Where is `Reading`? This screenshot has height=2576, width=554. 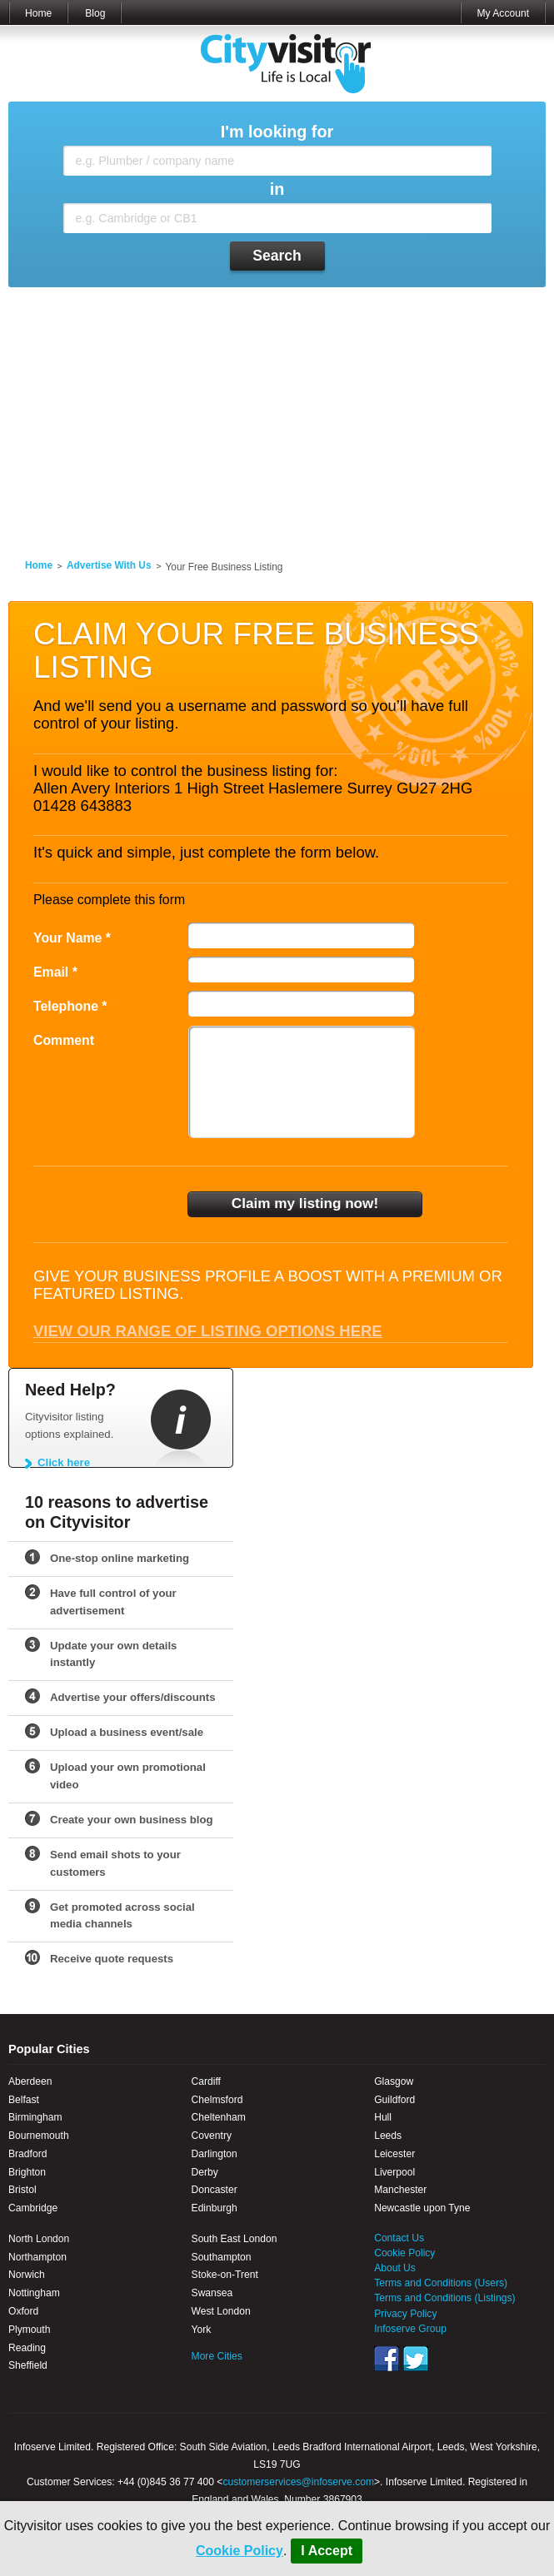
Reading is located at coordinates (27, 2348).